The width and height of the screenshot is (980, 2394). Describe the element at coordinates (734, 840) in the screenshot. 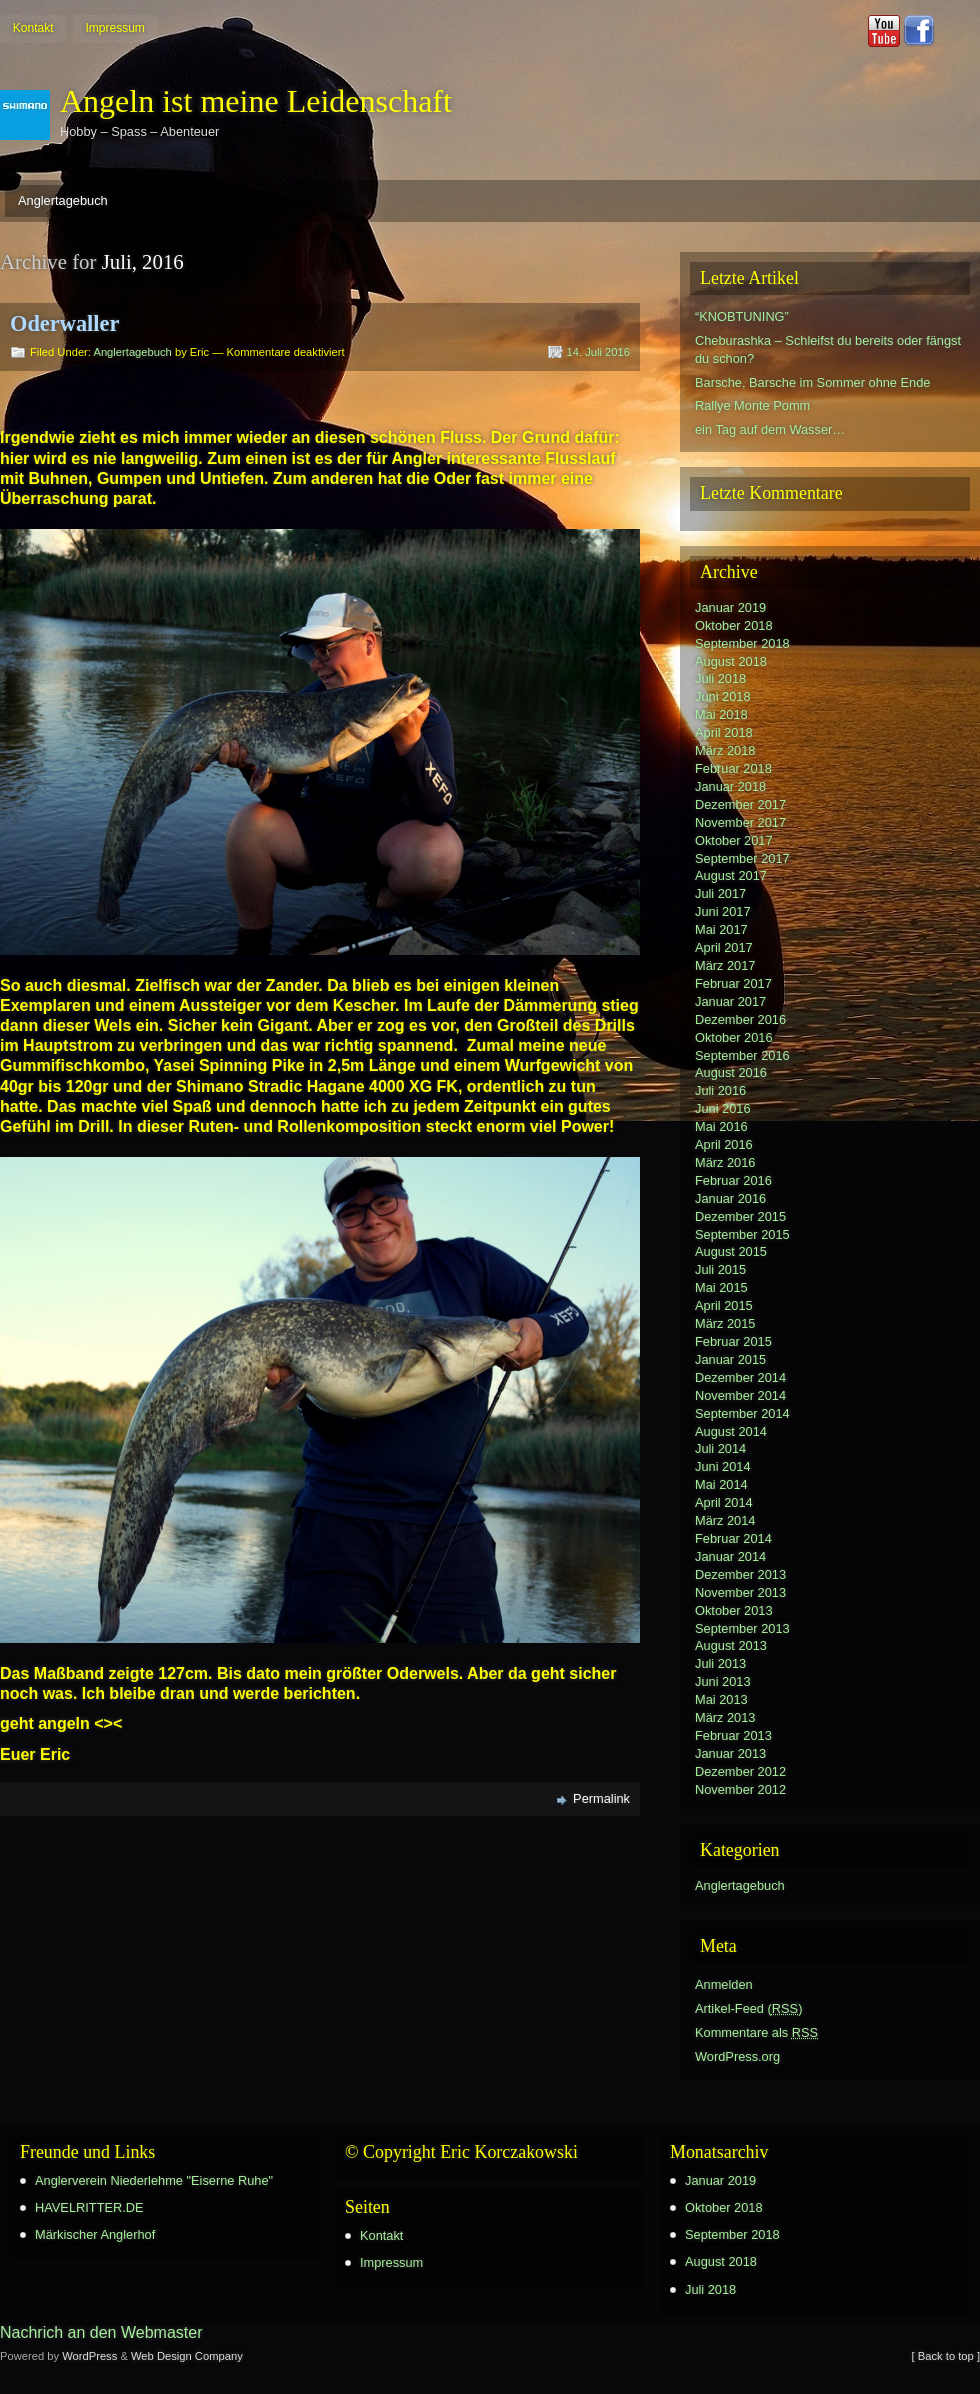

I see `Oktober 2017` at that location.